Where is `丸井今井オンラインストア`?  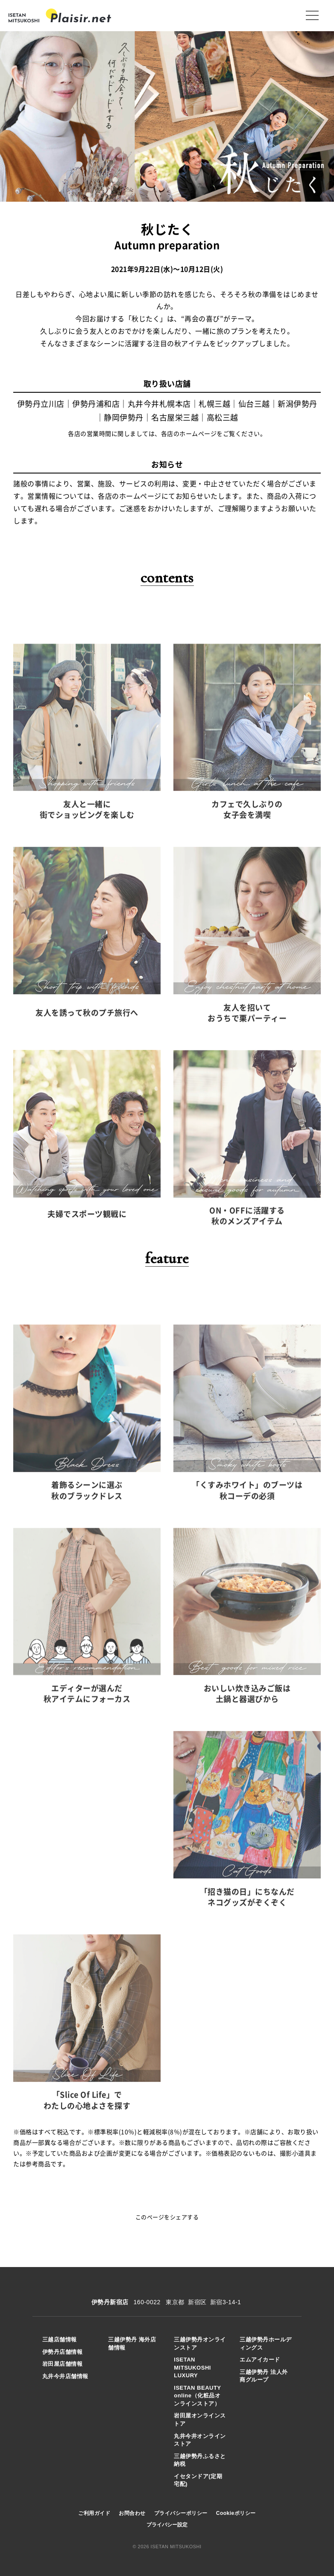 丸井今井オンラインストア is located at coordinates (200, 2440).